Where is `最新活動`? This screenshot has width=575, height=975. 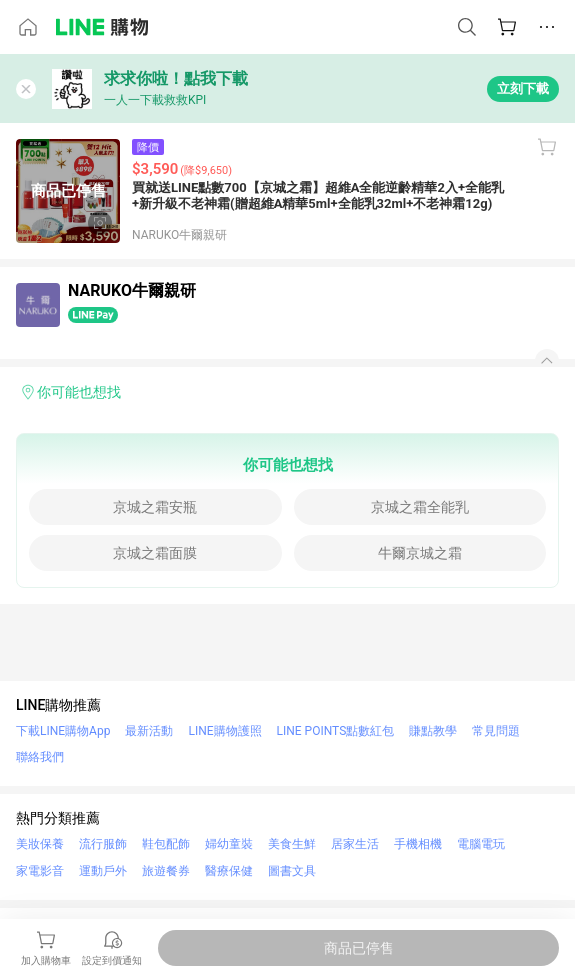
最新活動 is located at coordinates (149, 731).